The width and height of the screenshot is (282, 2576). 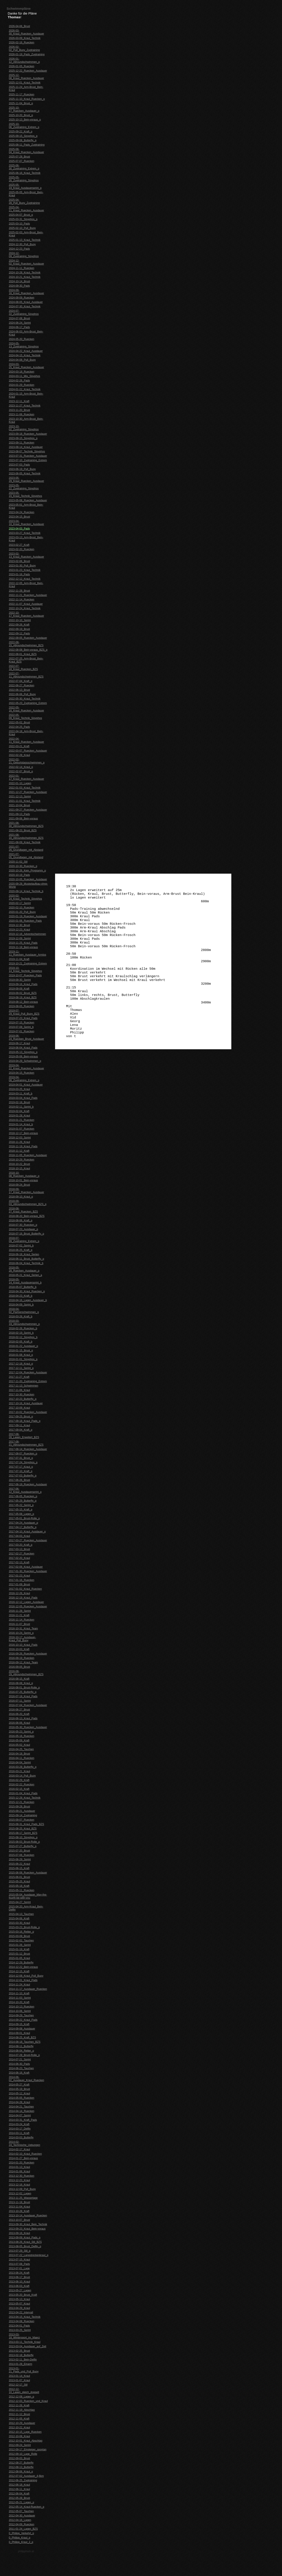 What do you see at coordinates (21, 1914) in the screenshot?
I see `2015-04-13_Tauchen` at bounding box center [21, 1914].